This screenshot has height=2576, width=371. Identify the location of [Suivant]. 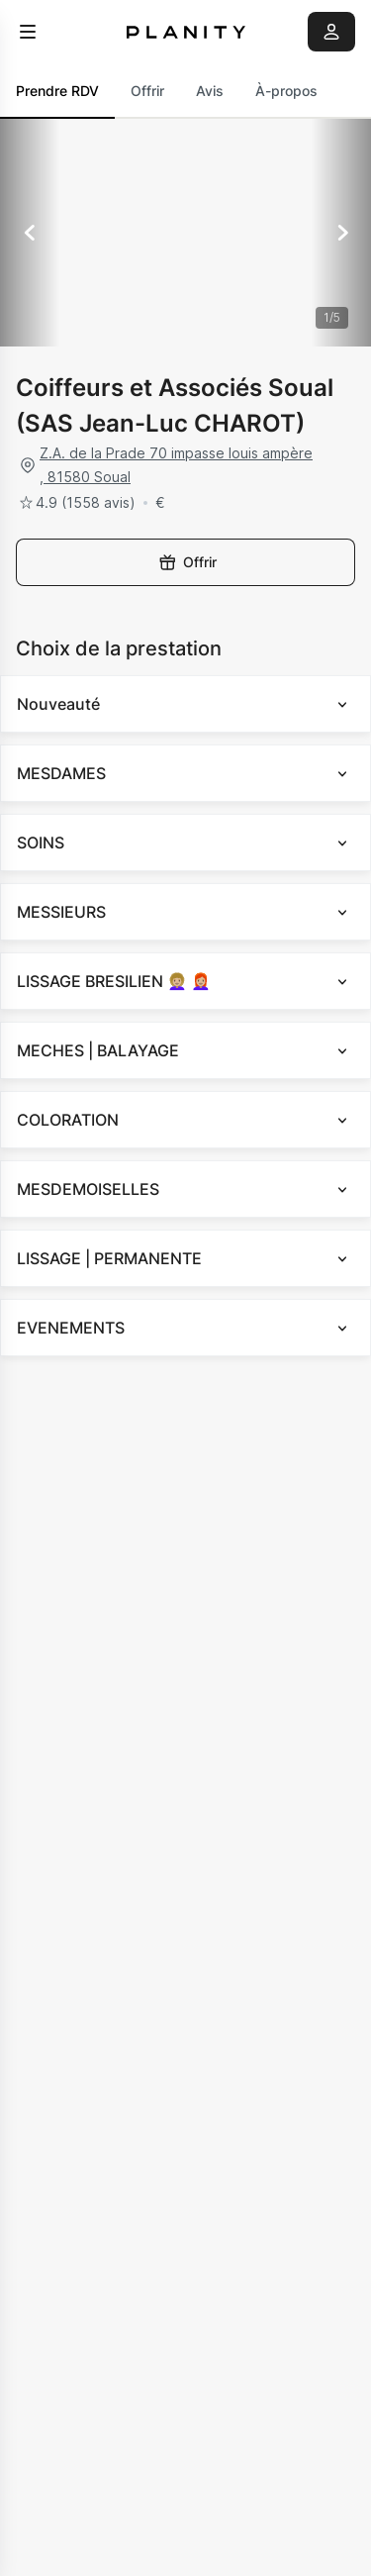
(341, 233).